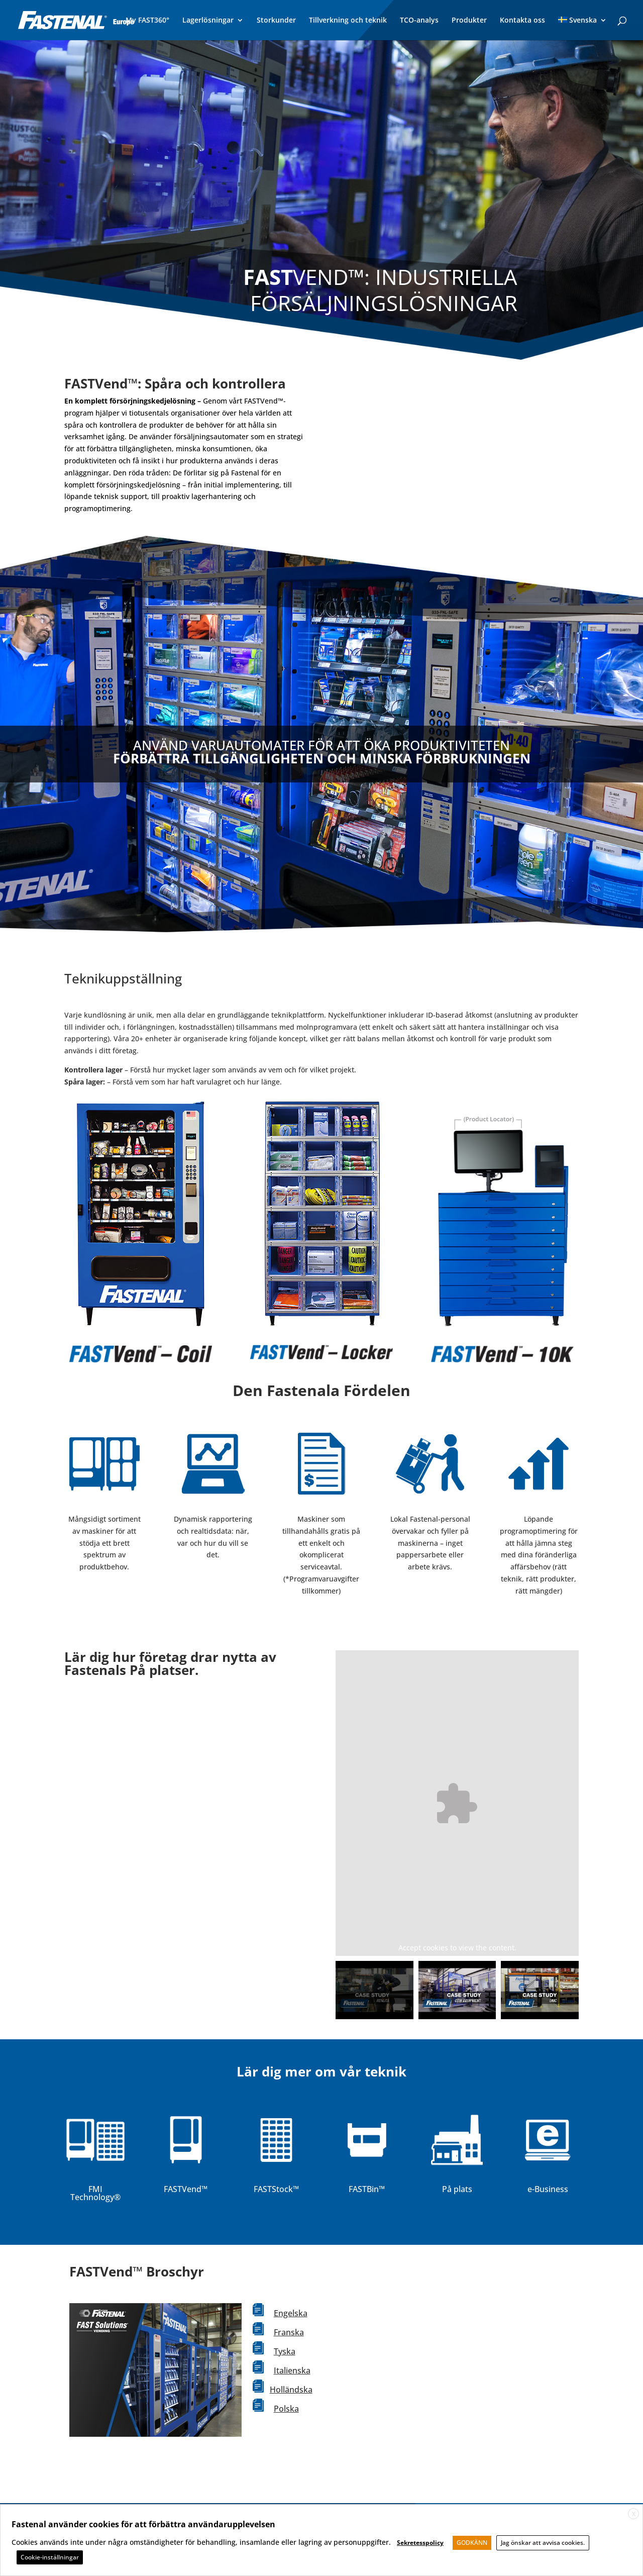  I want to click on Jag önskar att avvisa cookies. [button], so click(543, 2542).